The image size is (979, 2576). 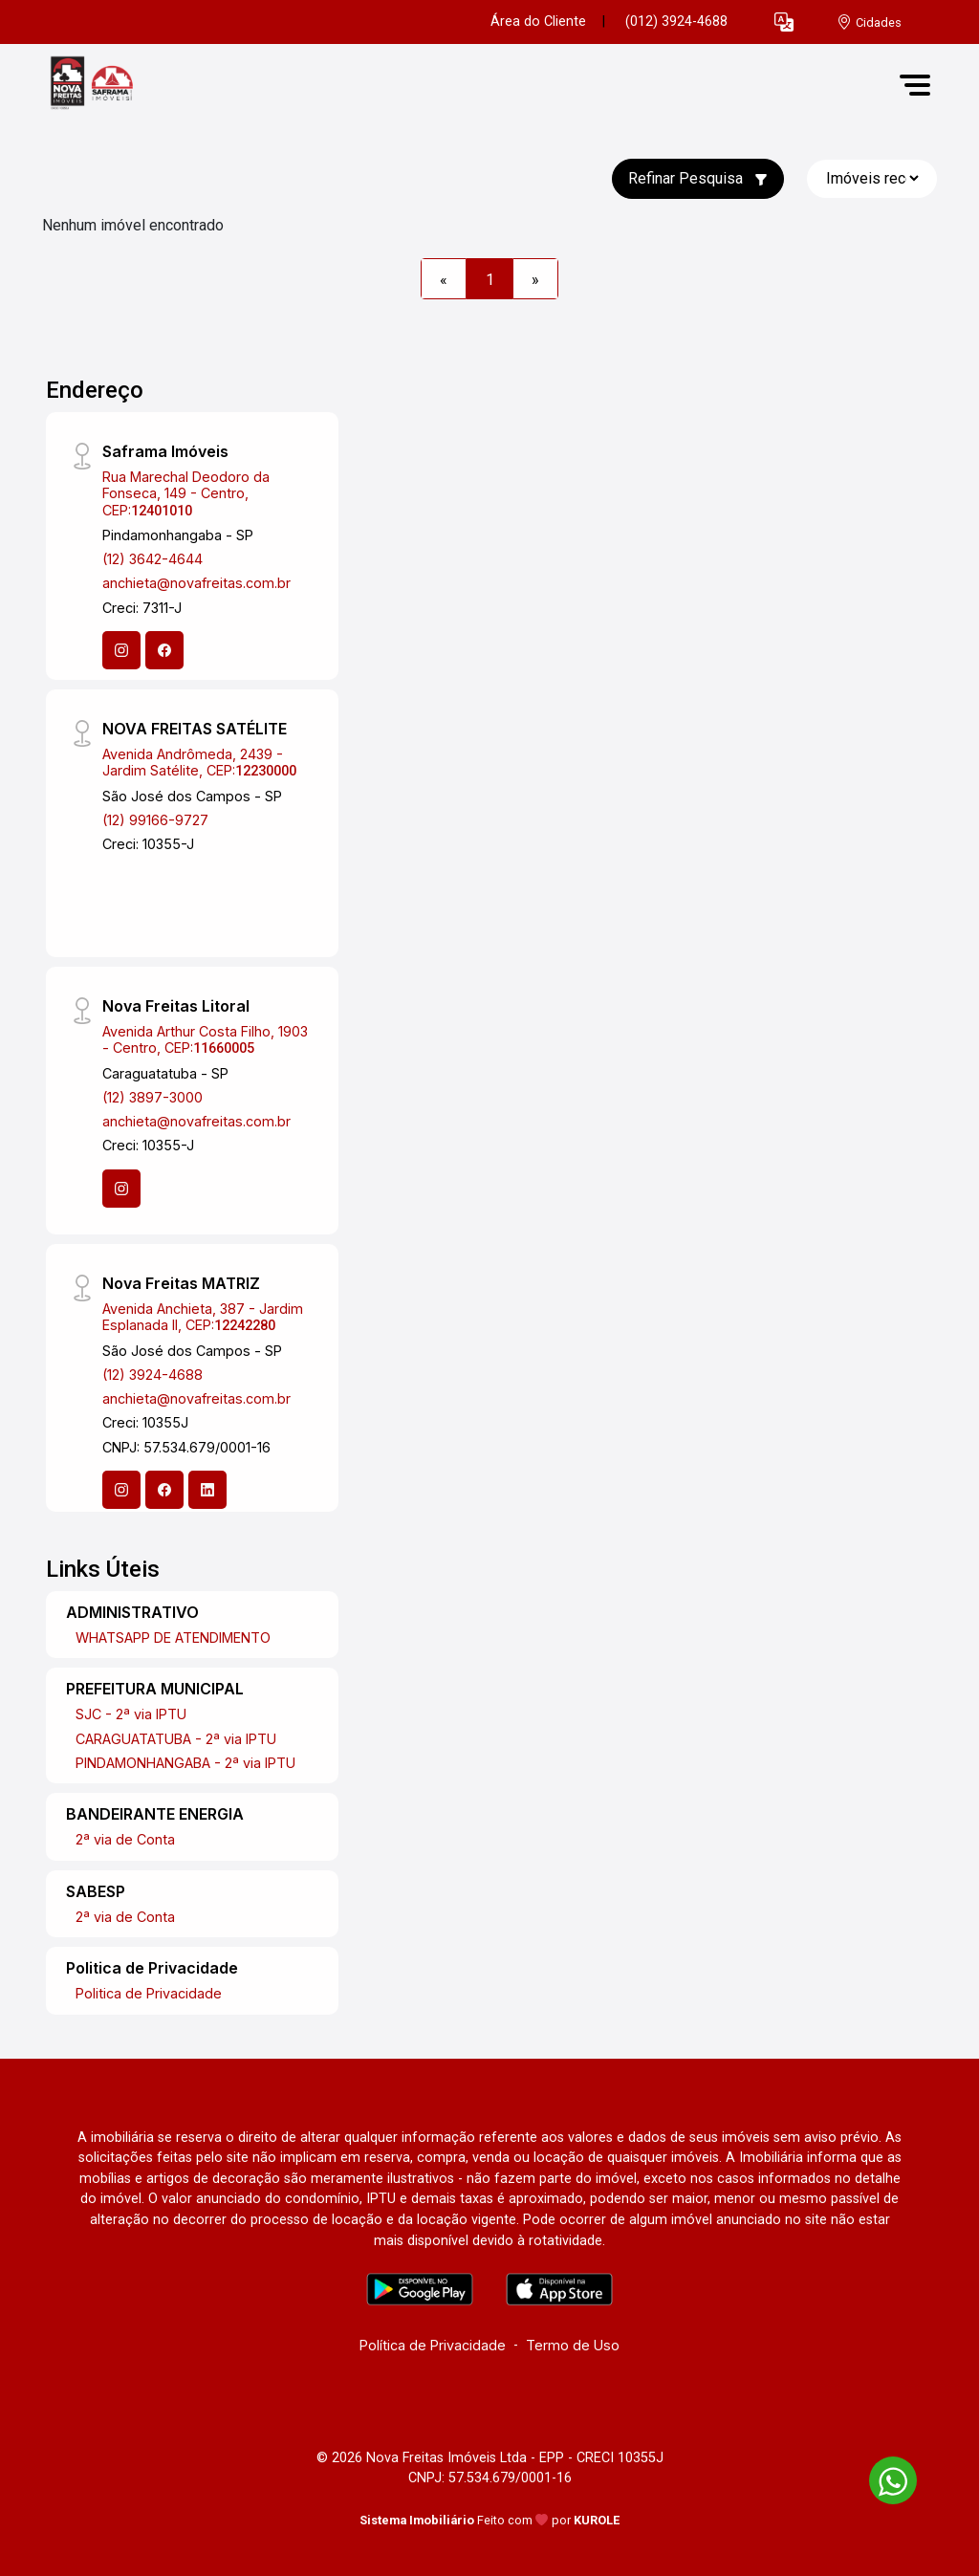 I want to click on [Instagram], so click(x=121, y=650).